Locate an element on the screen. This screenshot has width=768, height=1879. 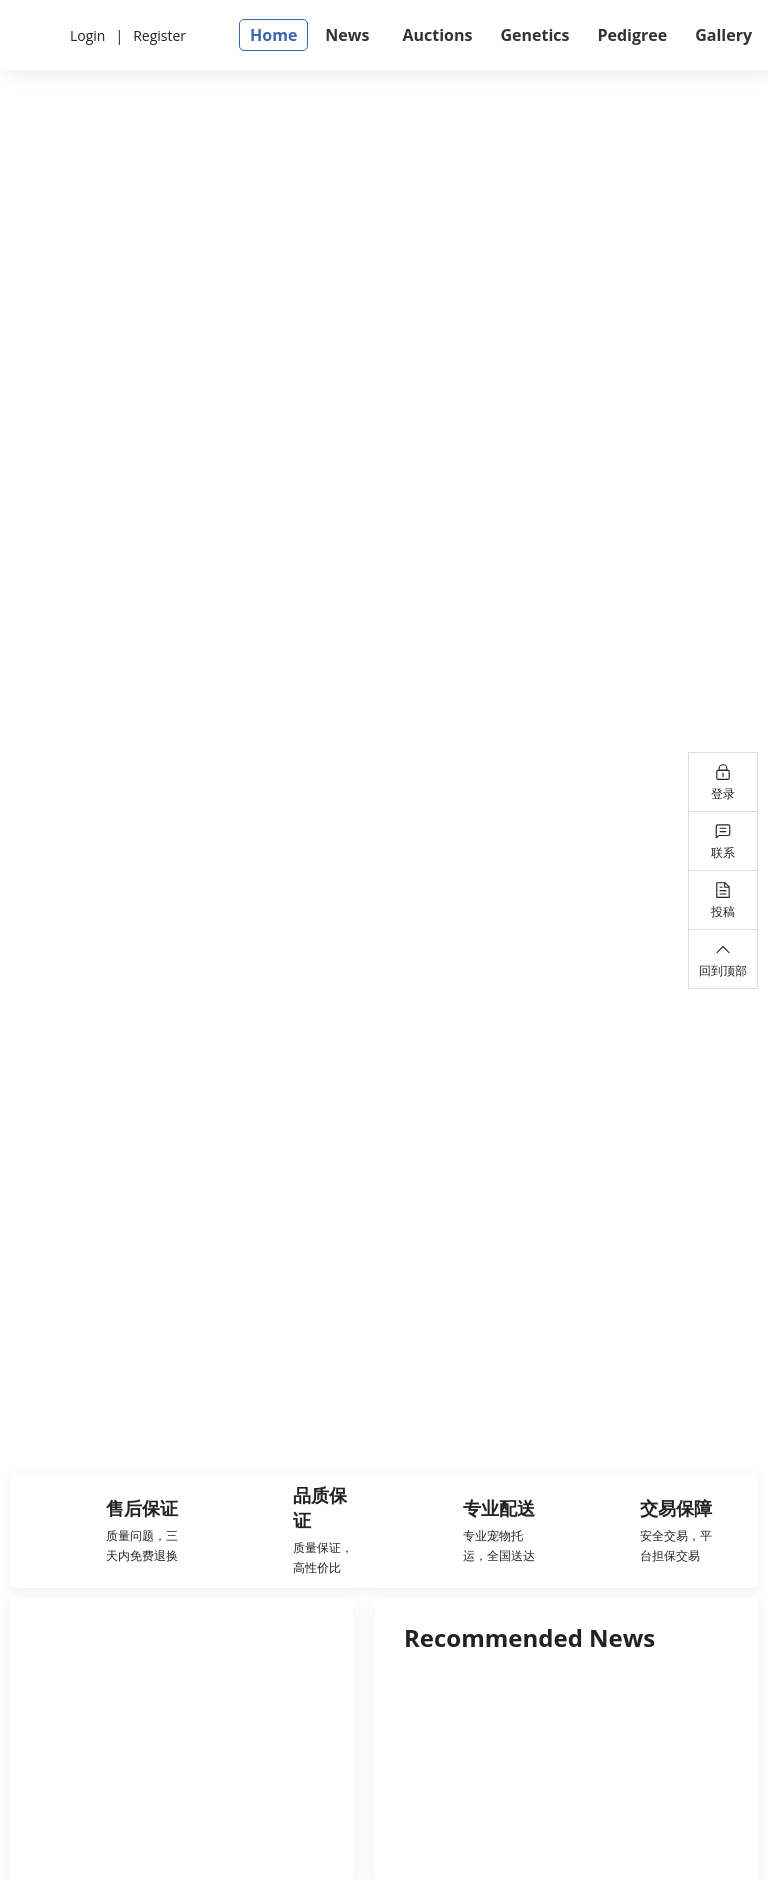
News is located at coordinates (347, 35).